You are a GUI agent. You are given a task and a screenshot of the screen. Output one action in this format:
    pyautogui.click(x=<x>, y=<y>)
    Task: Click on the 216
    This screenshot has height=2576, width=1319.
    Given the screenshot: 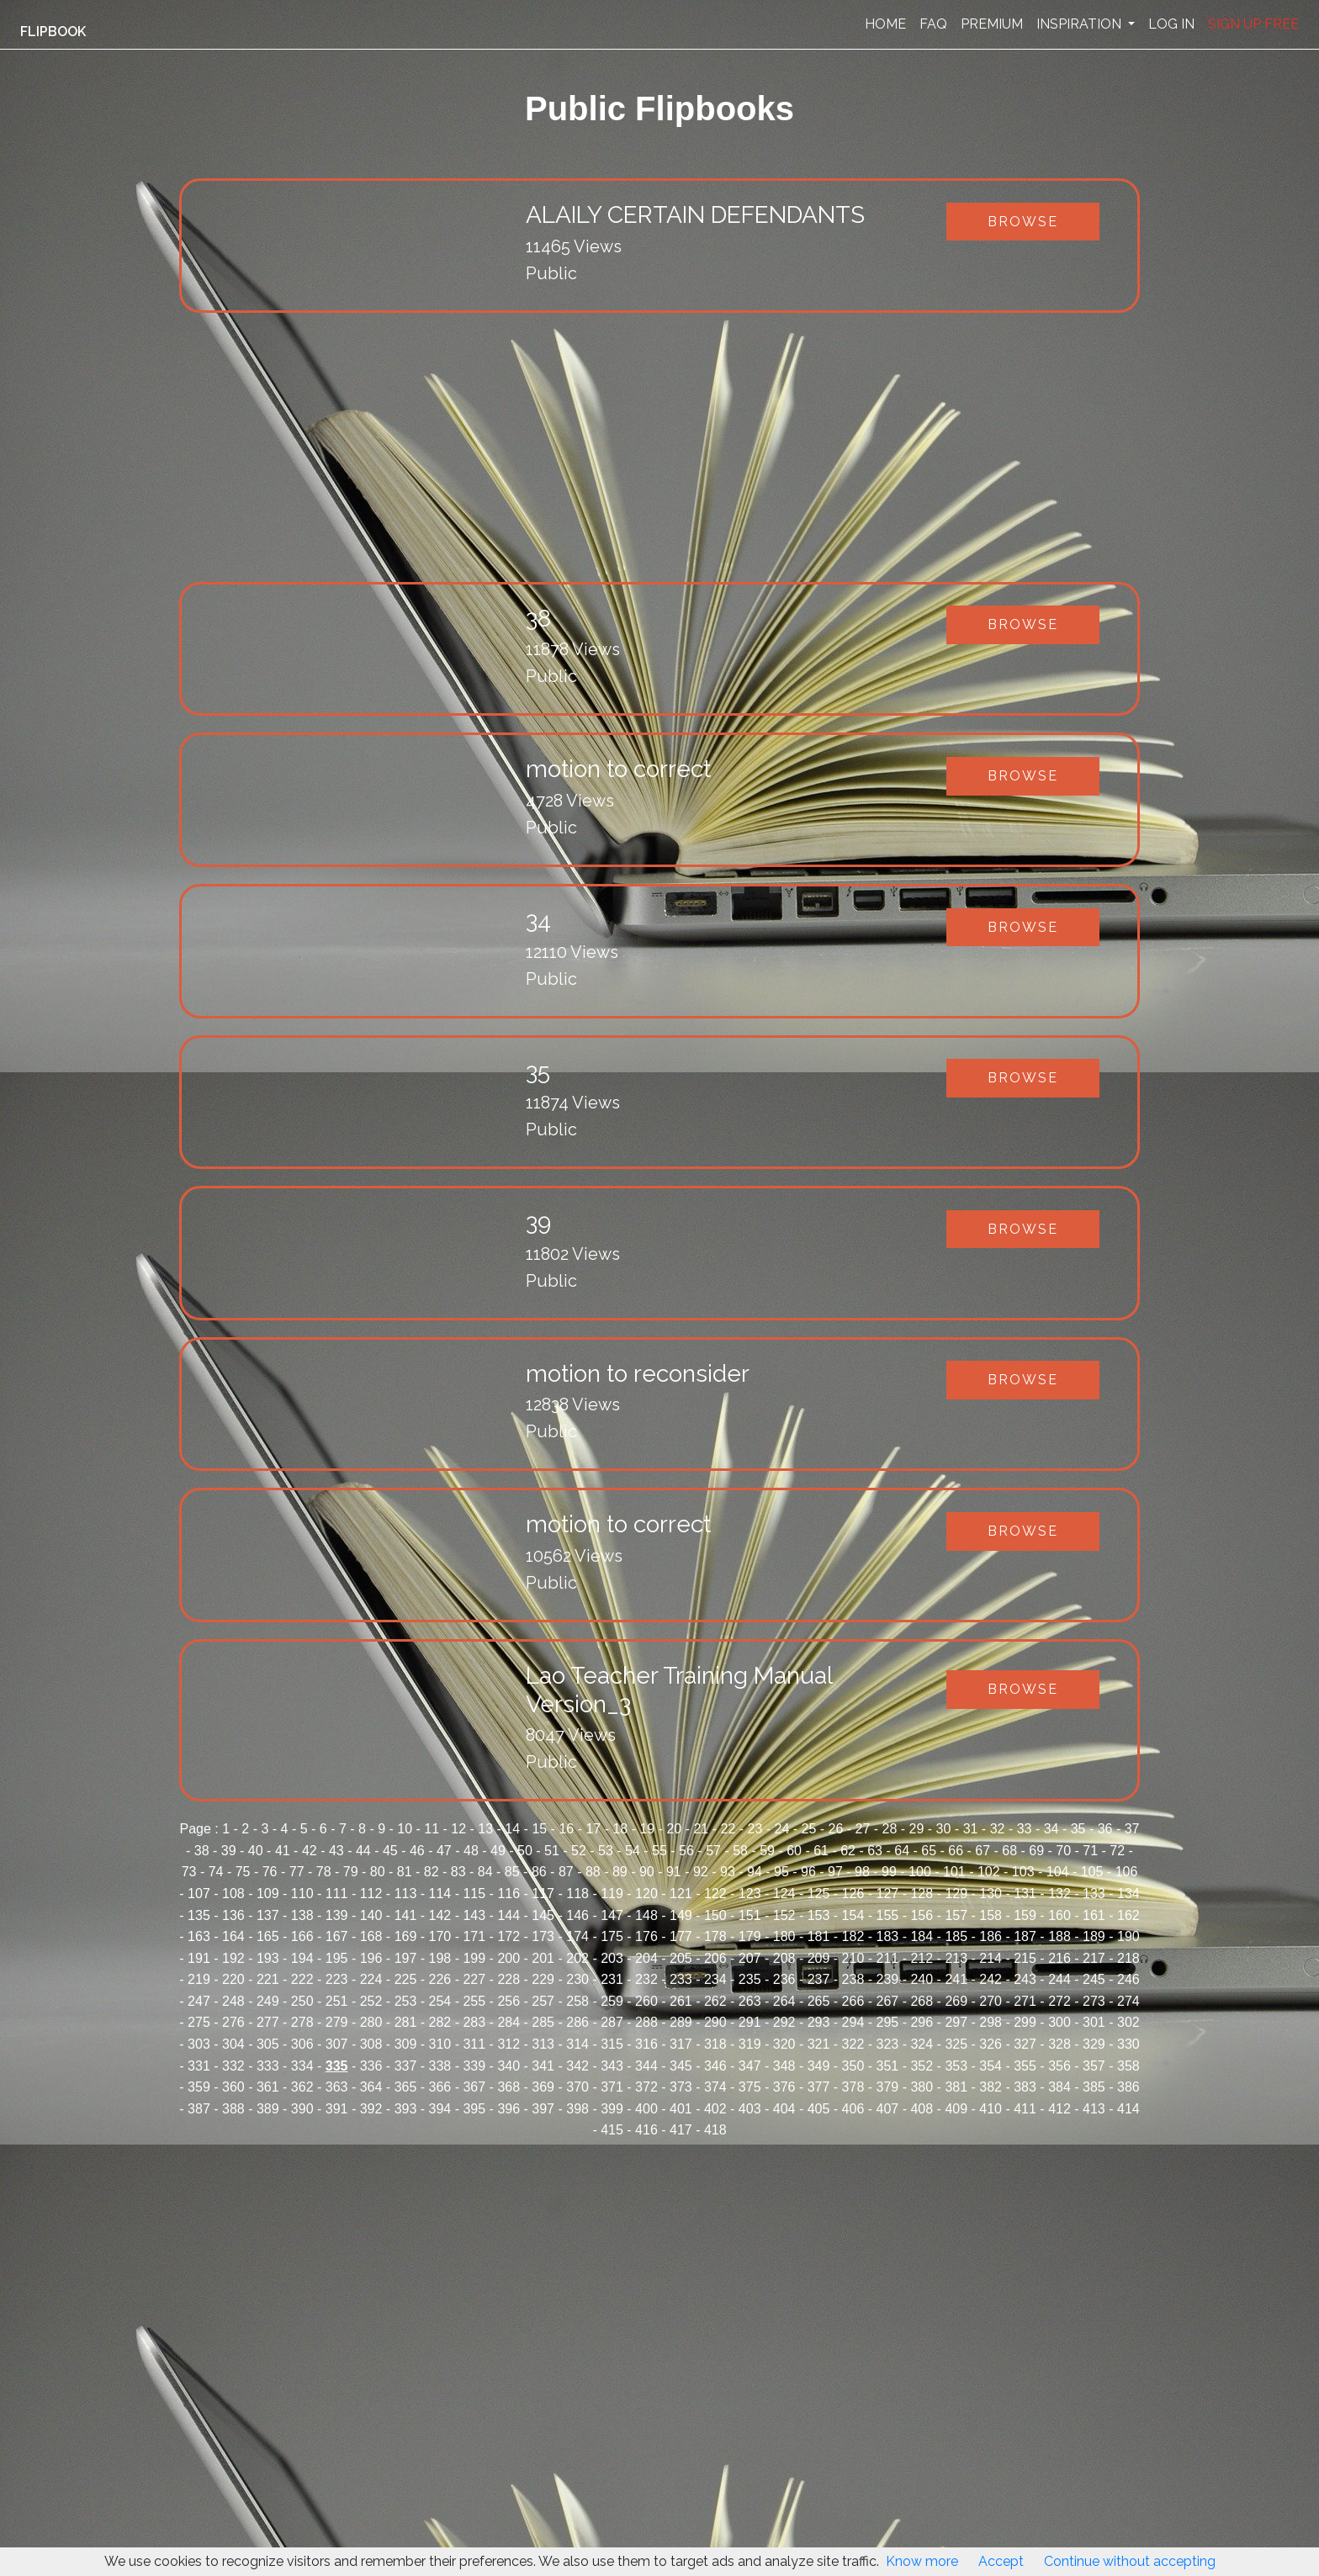 What is the action you would take?
    pyautogui.click(x=1059, y=1958)
    